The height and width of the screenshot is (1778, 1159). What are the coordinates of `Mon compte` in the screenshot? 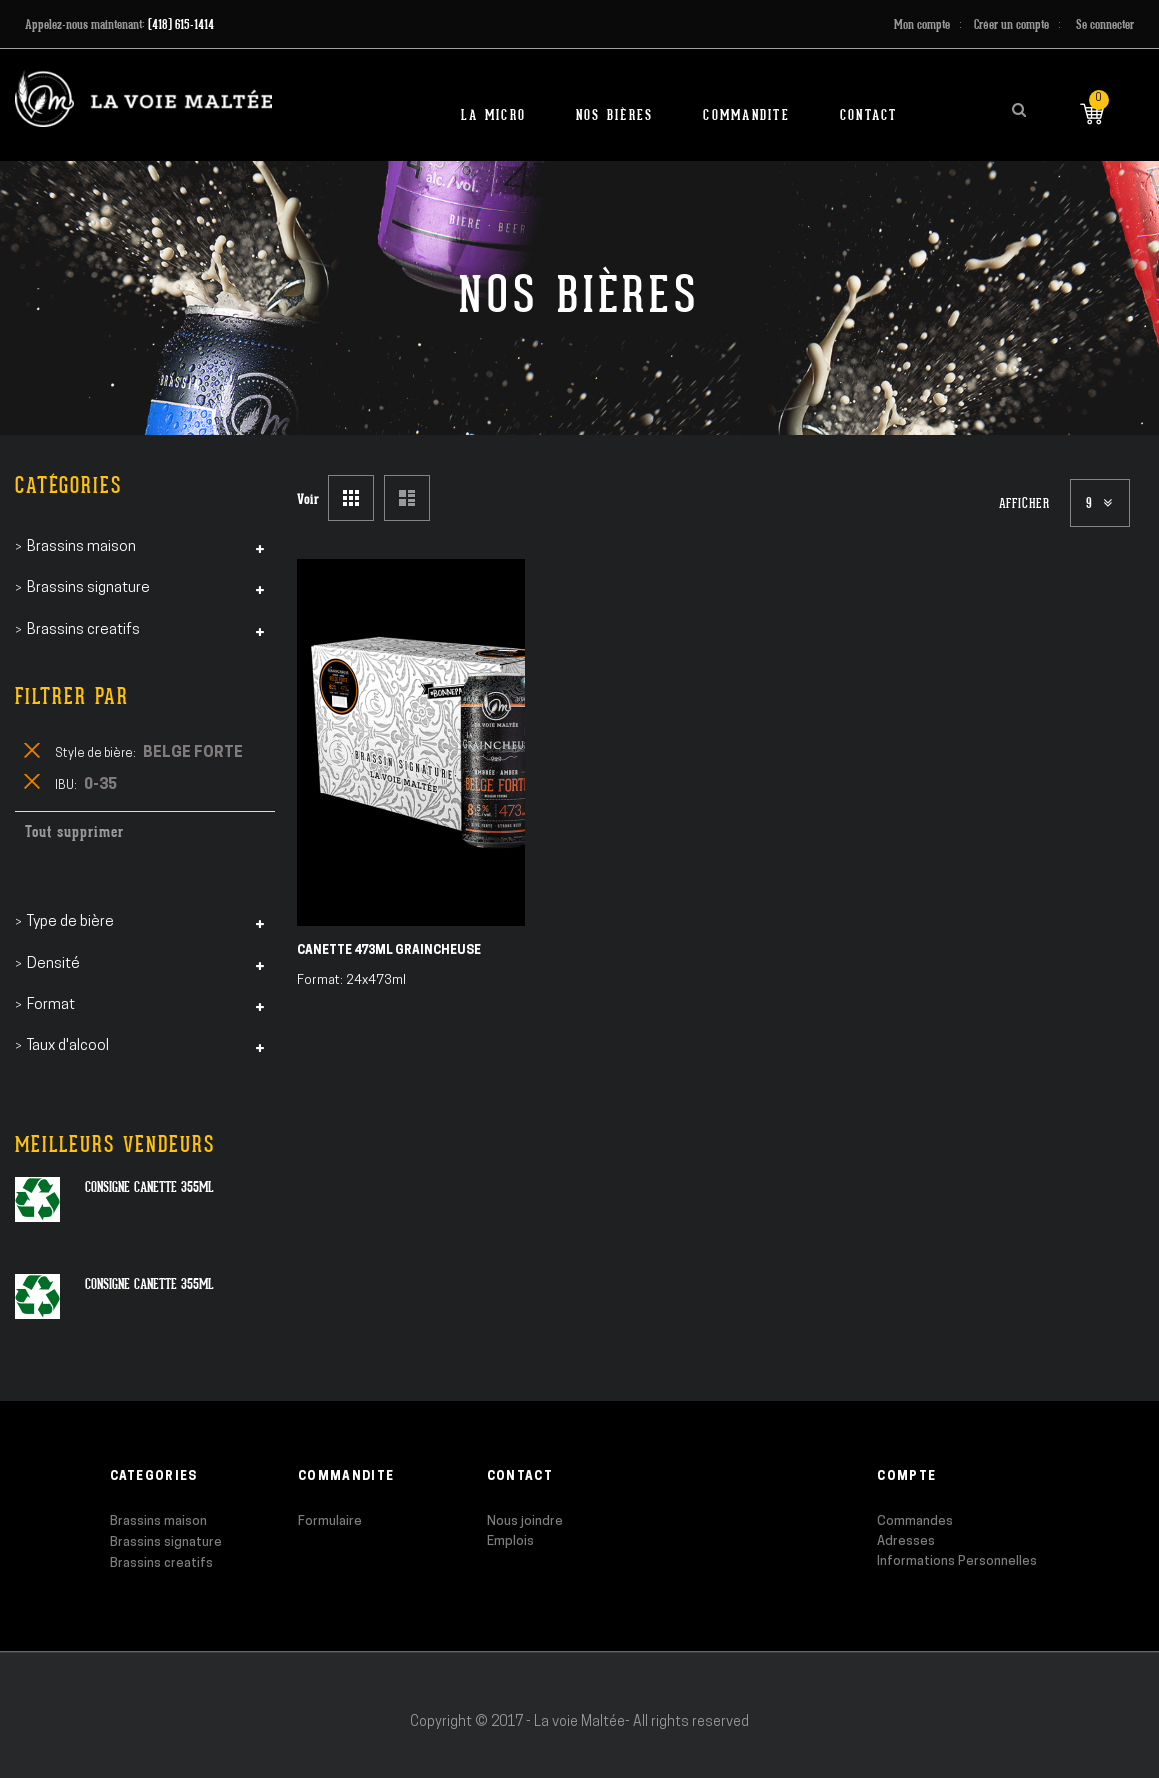 It's located at (922, 24).